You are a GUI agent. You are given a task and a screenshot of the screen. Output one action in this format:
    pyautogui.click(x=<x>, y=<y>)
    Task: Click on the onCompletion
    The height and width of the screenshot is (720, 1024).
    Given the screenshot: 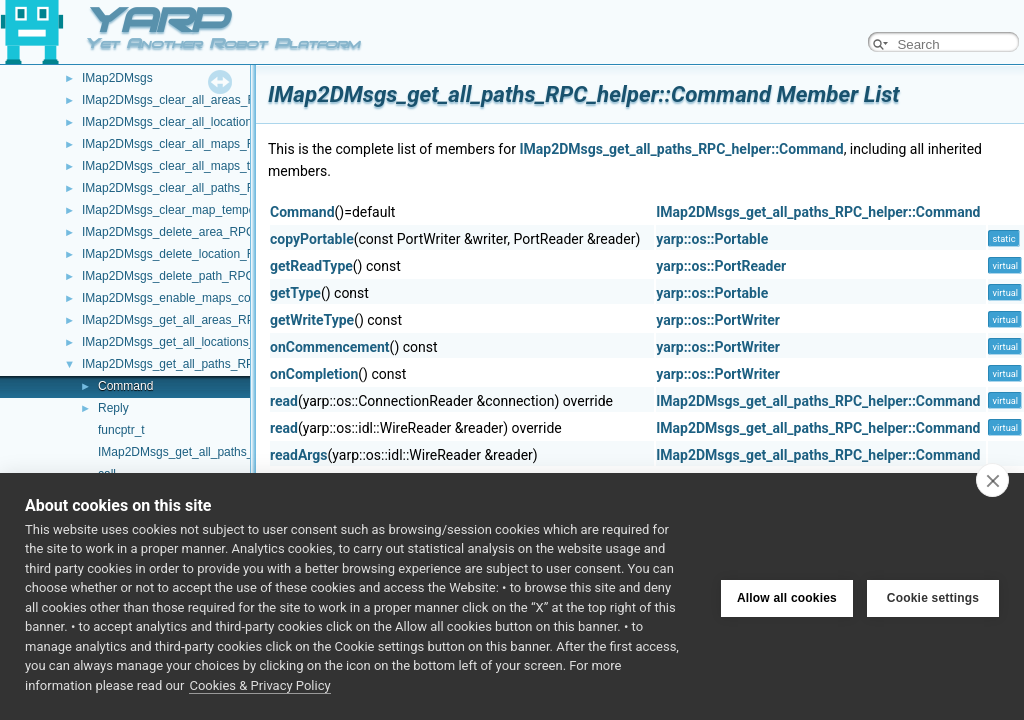 What is the action you would take?
    pyautogui.click(x=314, y=374)
    